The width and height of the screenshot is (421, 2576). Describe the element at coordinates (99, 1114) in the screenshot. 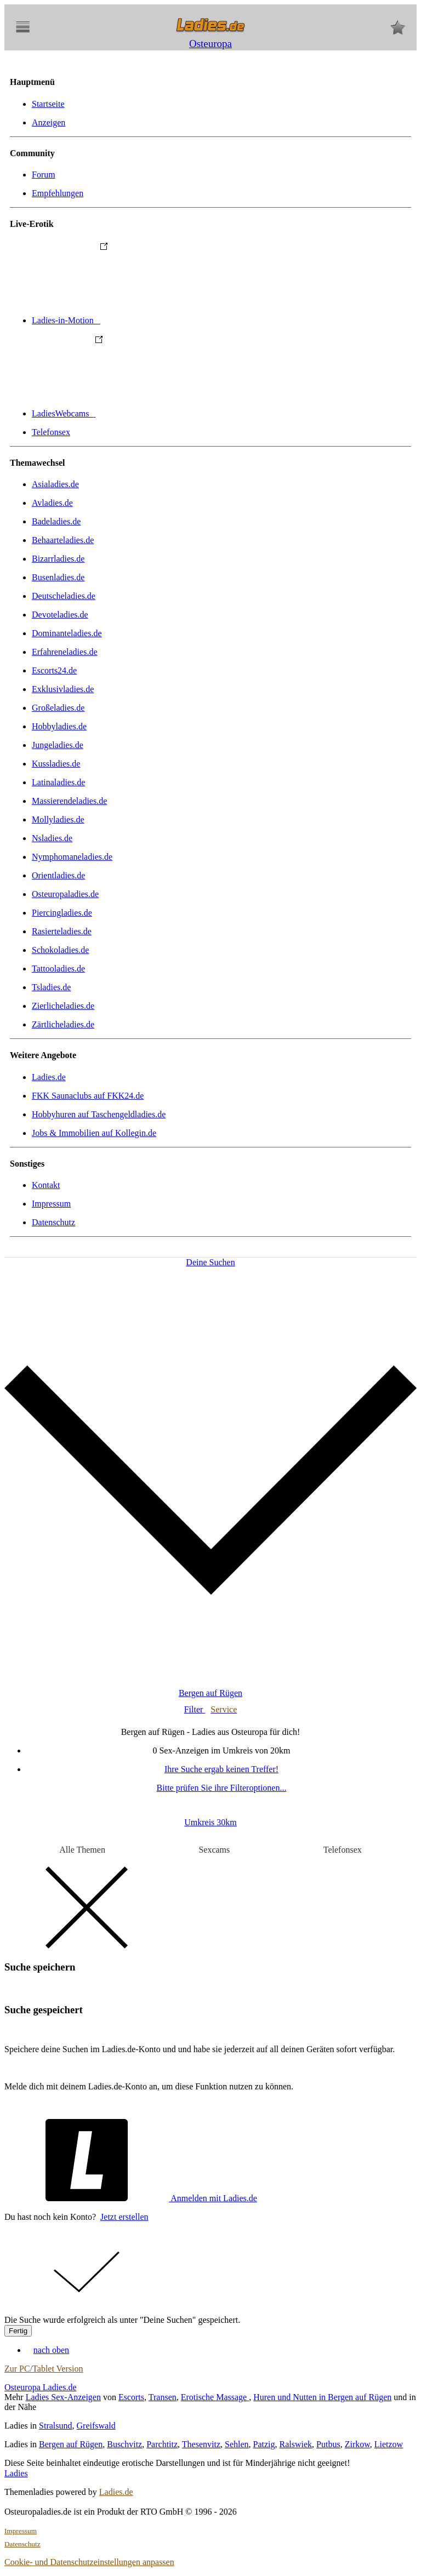

I see `Hobbyhuren` at that location.